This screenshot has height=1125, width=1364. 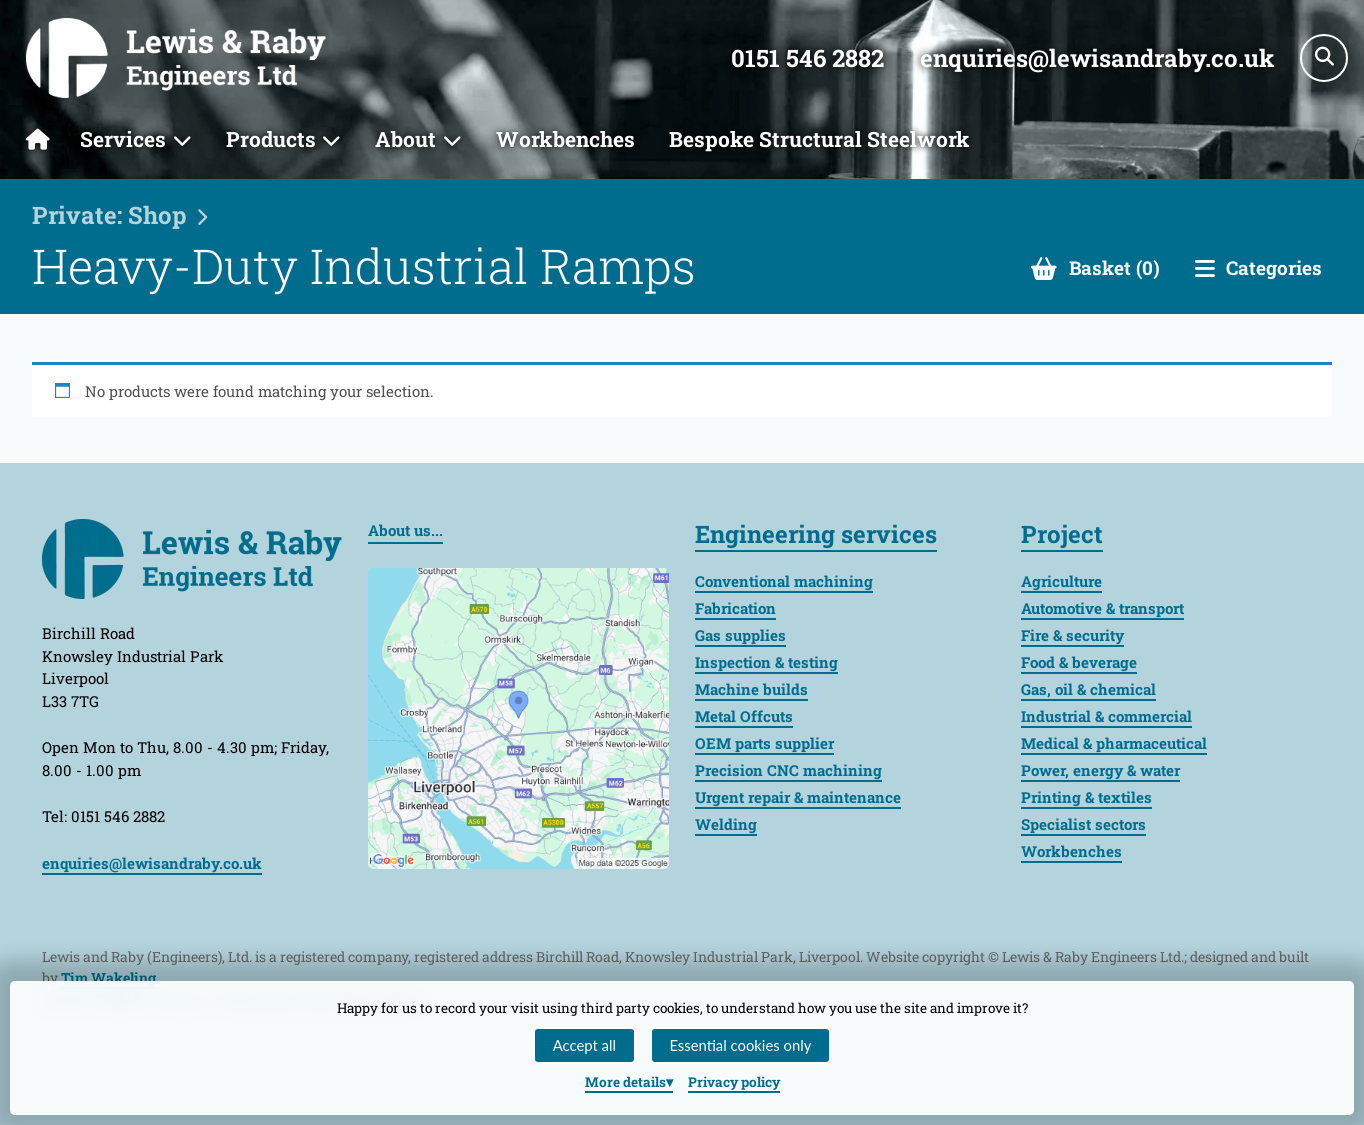 I want to click on Essential cookies only, so click(x=740, y=1045).